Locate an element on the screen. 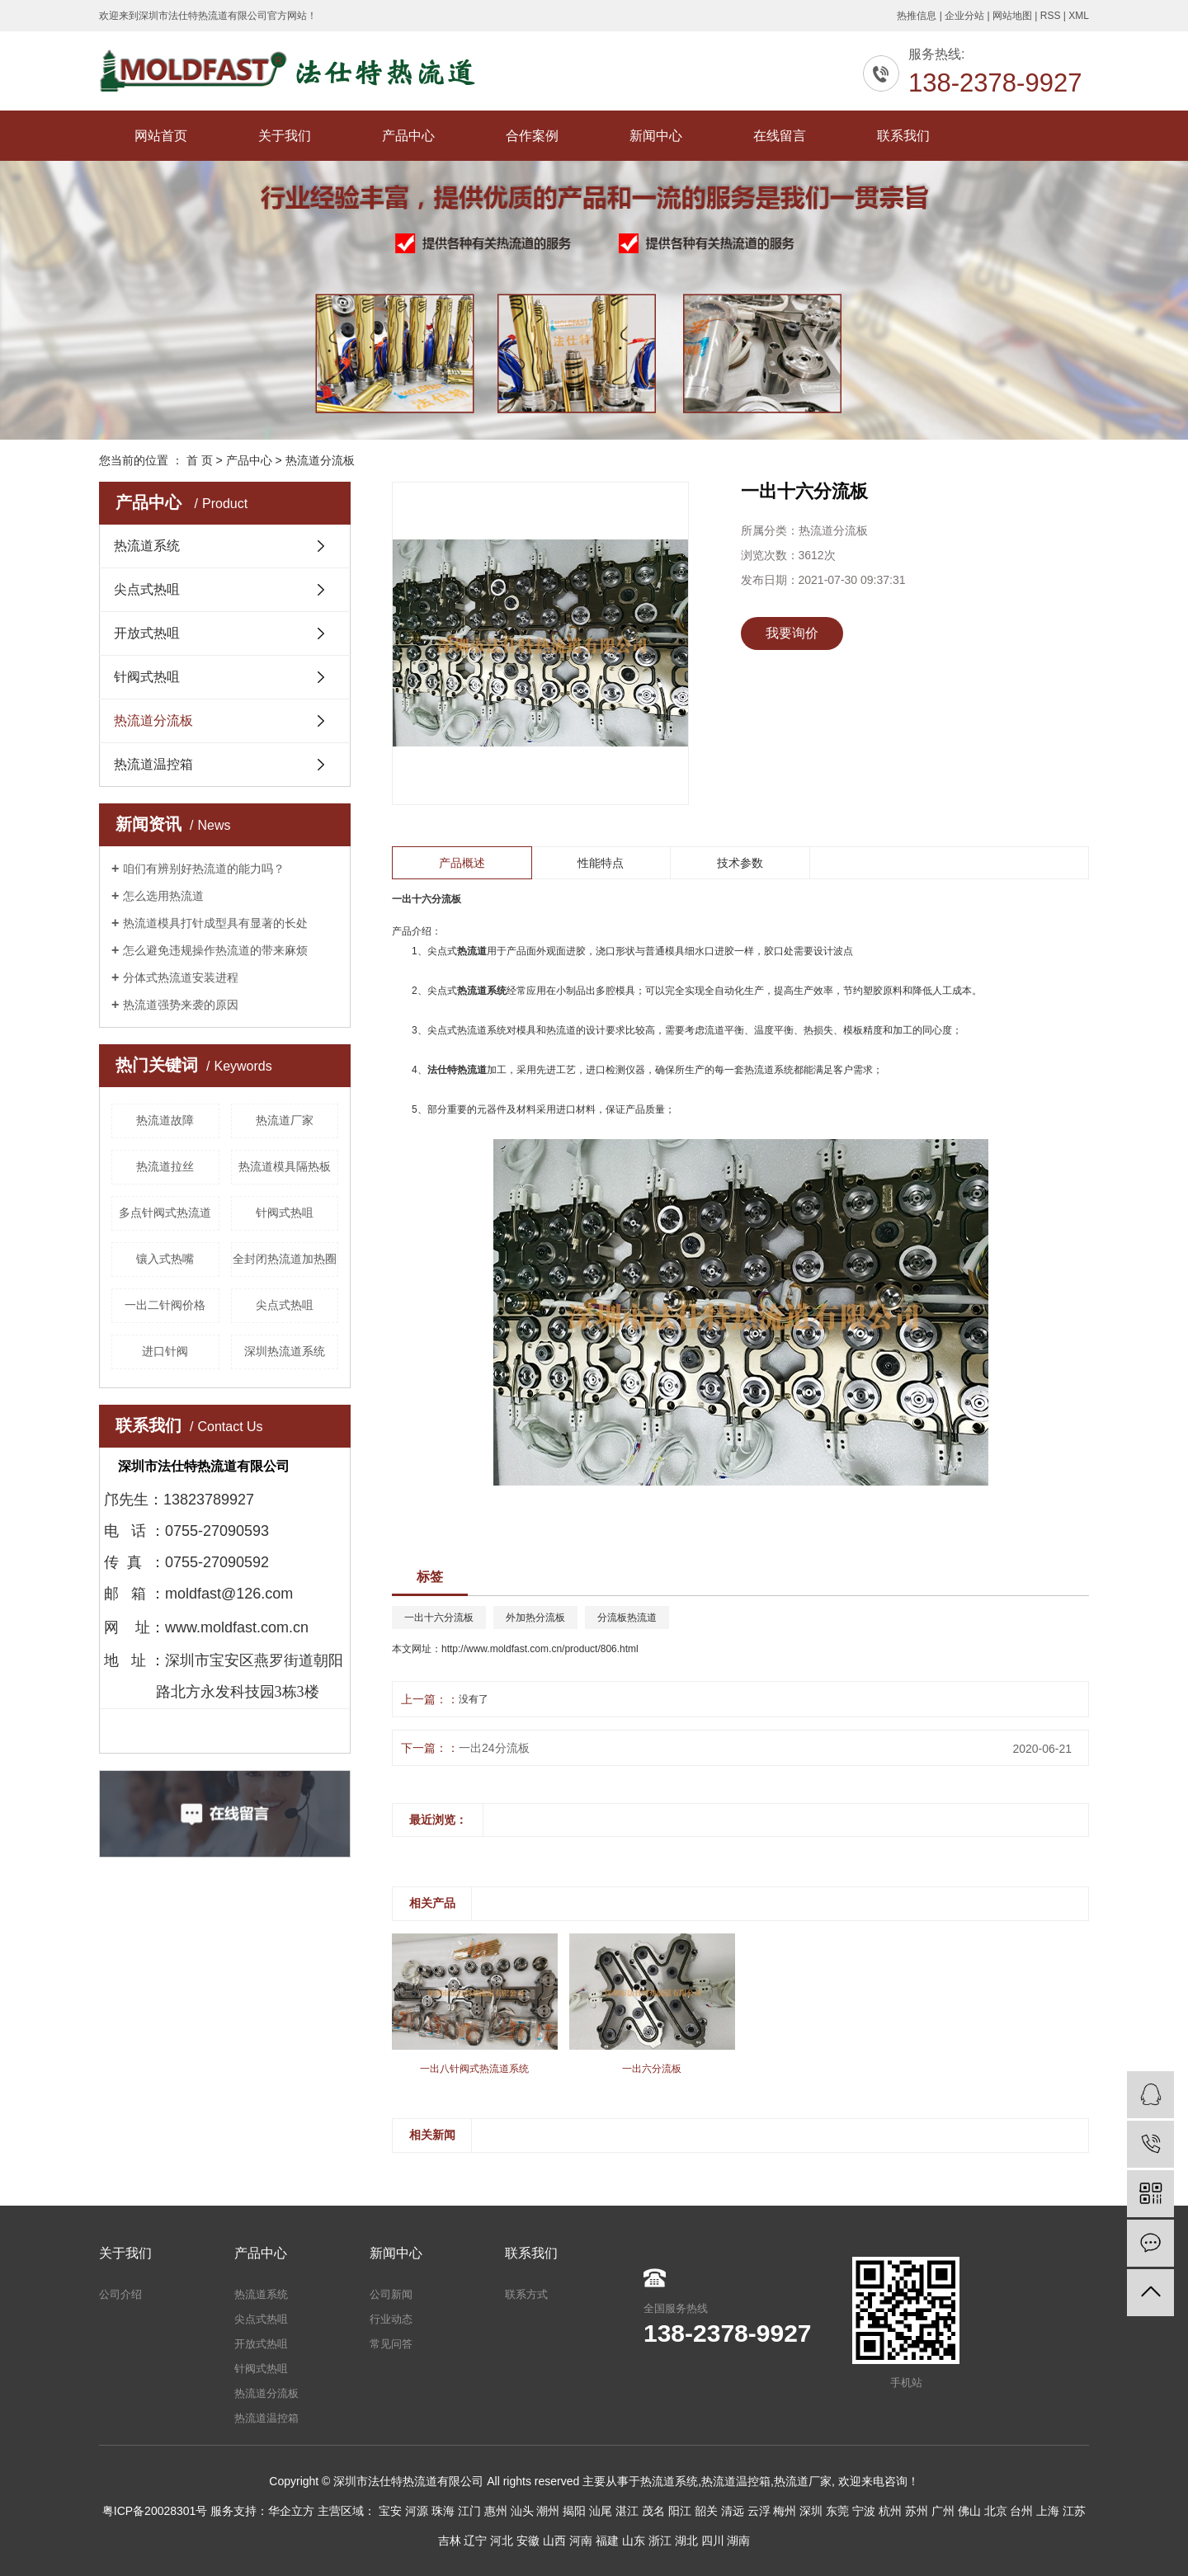 This screenshot has height=2576, width=1188. 东莞 is located at coordinates (837, 2510).